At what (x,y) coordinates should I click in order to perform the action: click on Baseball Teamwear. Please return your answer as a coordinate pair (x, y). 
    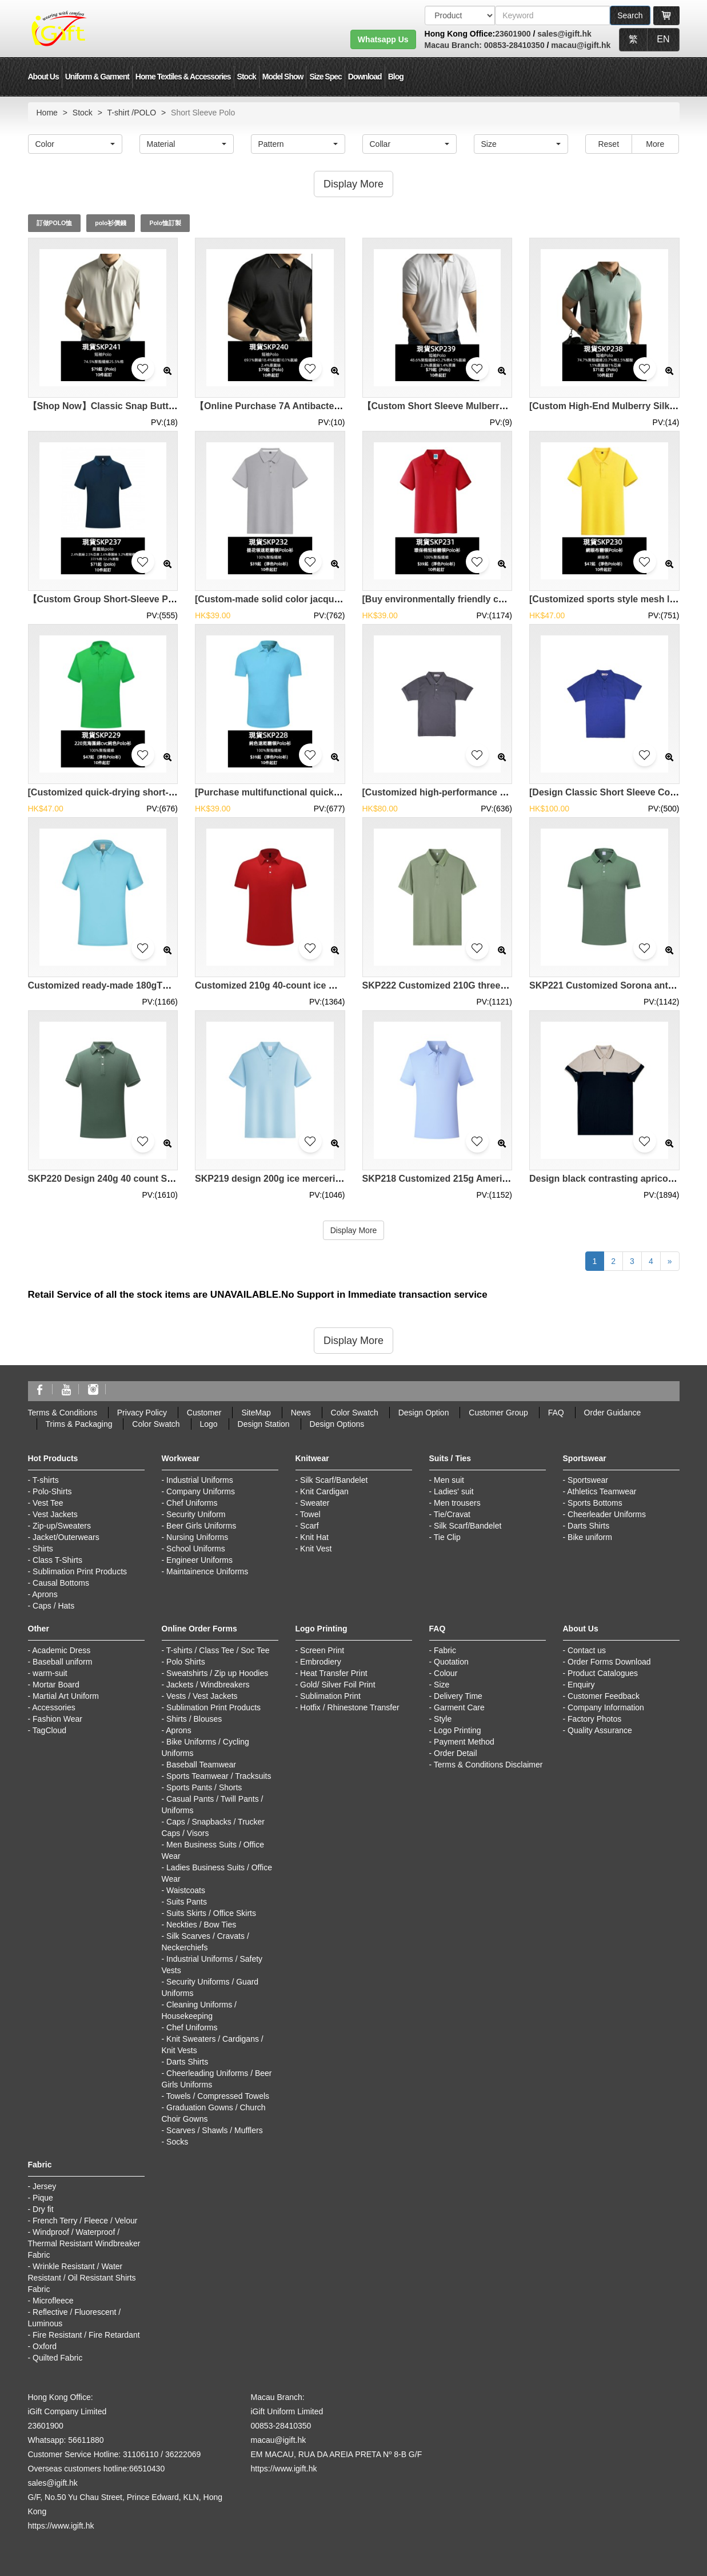
    Looking at the image, I should click on (201, 1764).